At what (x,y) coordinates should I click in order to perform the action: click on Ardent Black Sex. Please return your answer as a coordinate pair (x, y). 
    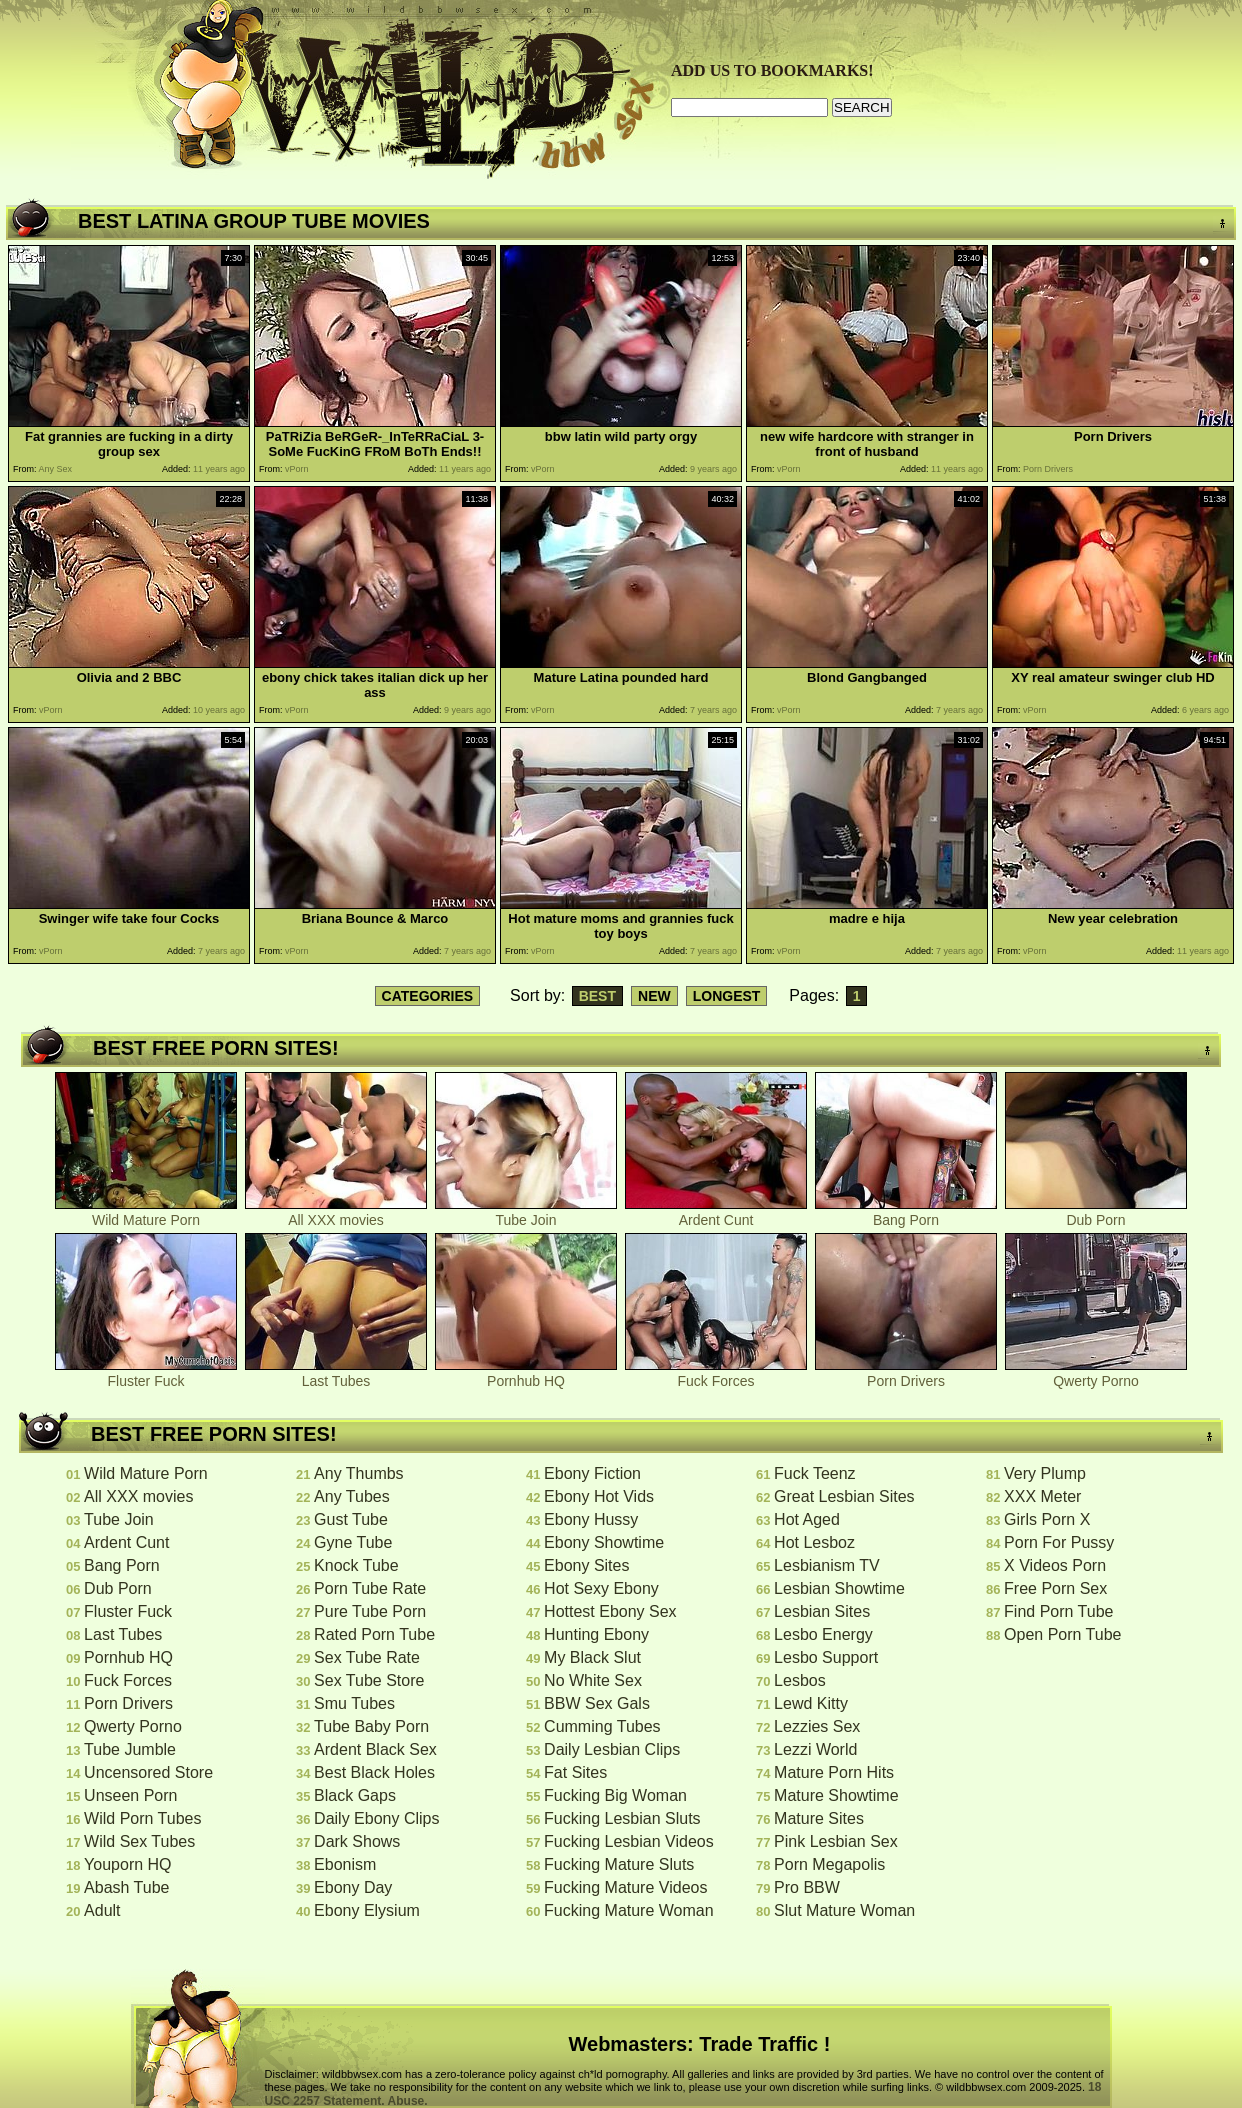
    Looking at the image, I should click on (375, 1749).